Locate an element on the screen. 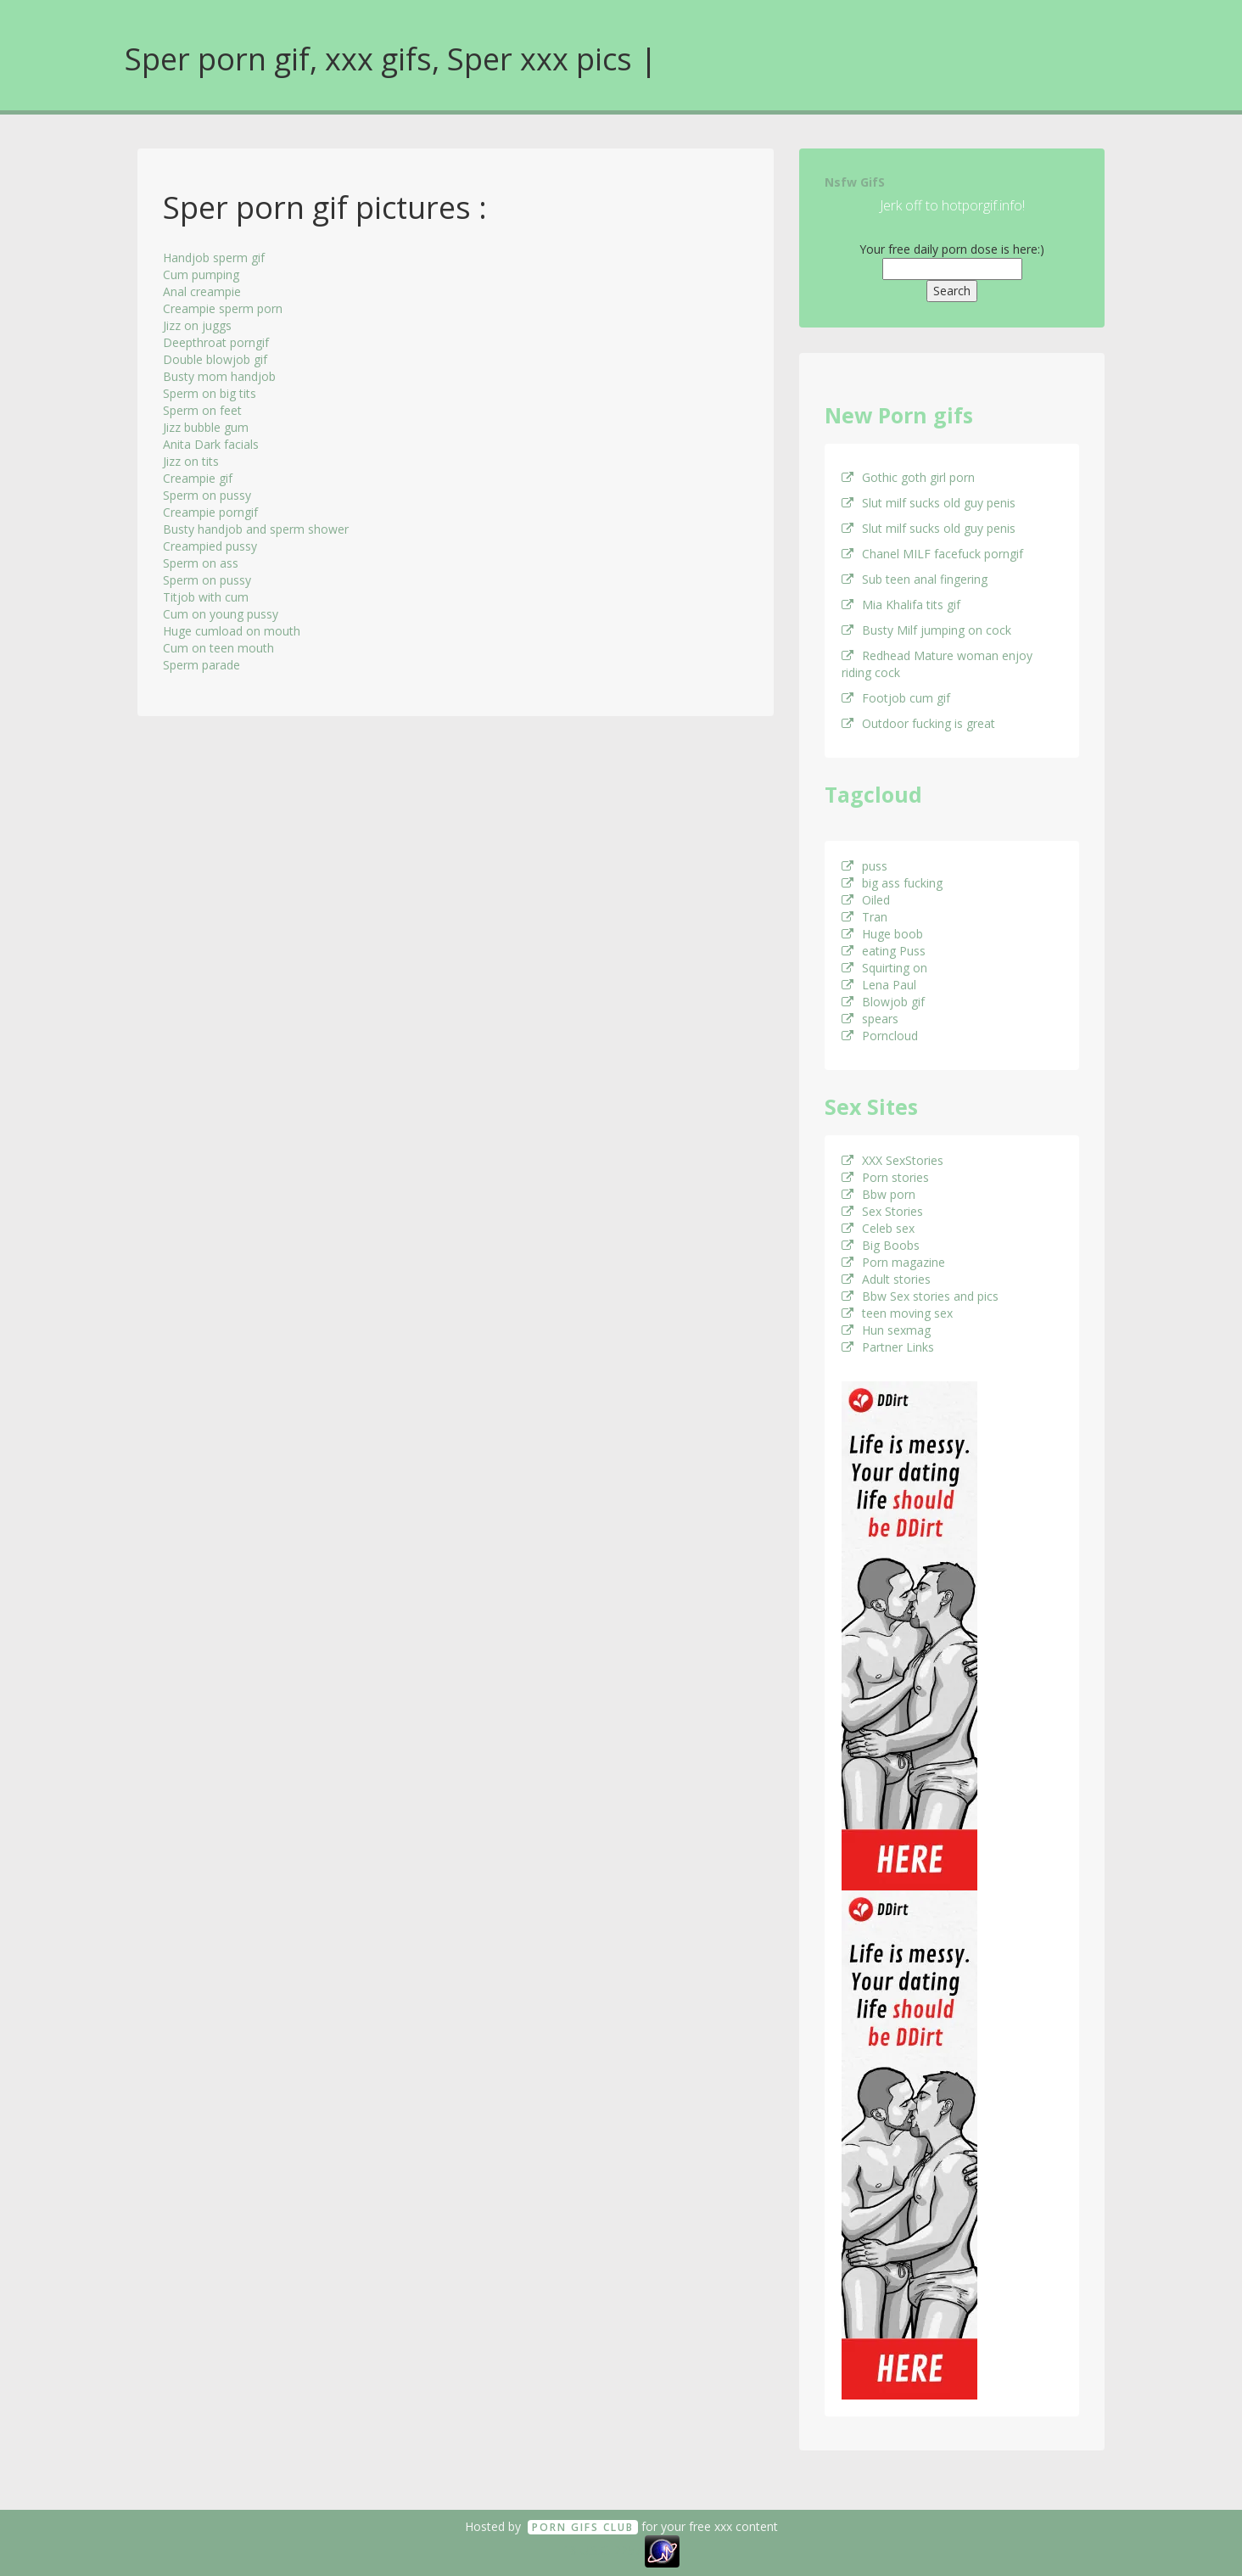 The width and height of the screenshot is (1242, 2576). Lena Paul is located at coordinates (879, 985).